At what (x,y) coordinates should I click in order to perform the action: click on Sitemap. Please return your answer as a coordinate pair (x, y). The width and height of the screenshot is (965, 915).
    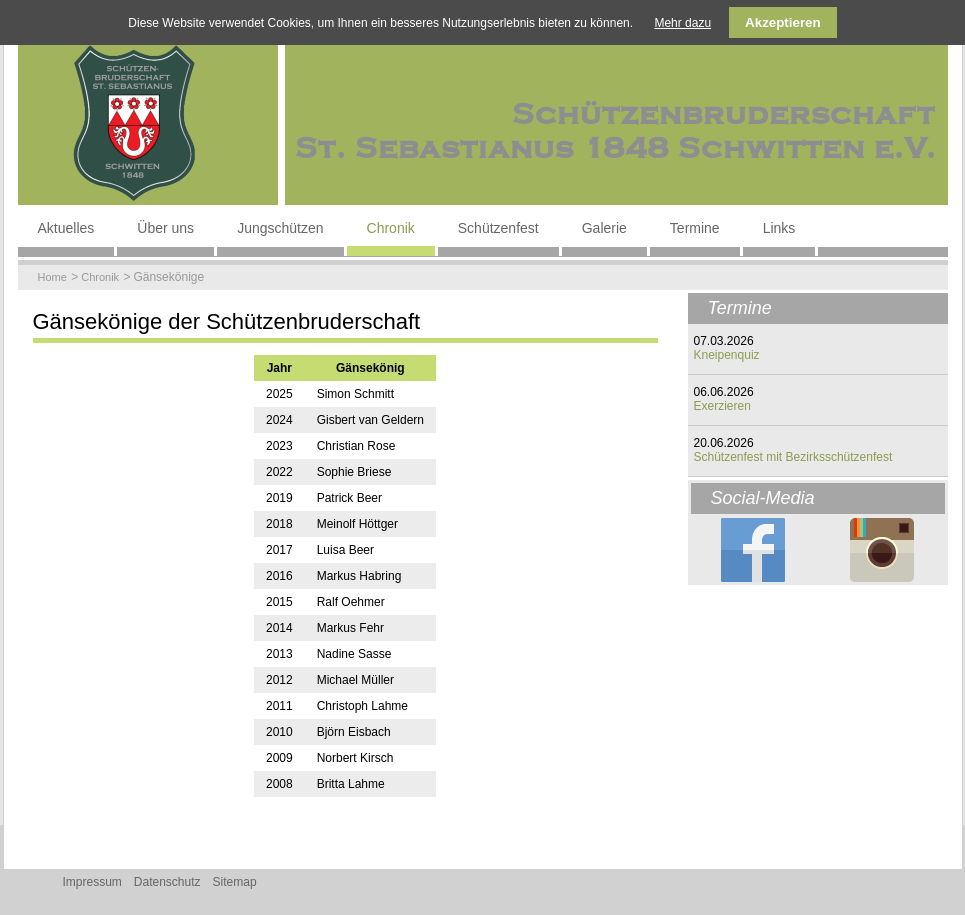
    Looking at the image, I should click on (235, 882).